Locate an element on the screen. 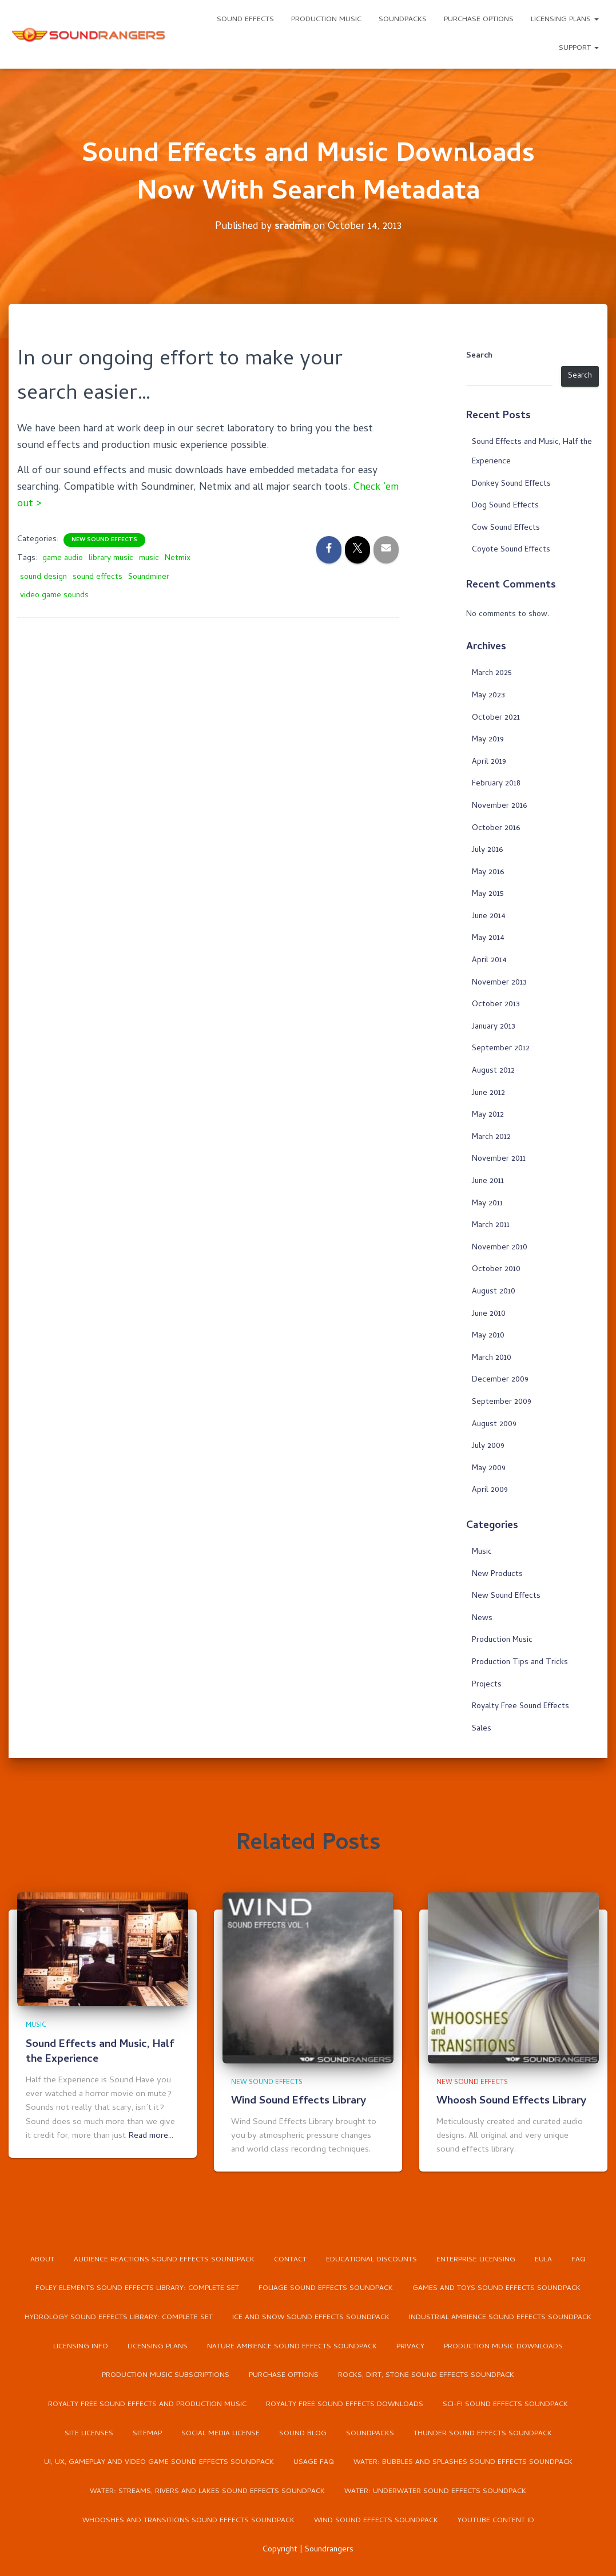 Image resolution: width=616 pixels, height=2576 pixels. March 2025 is located at coordinates (492, 673).